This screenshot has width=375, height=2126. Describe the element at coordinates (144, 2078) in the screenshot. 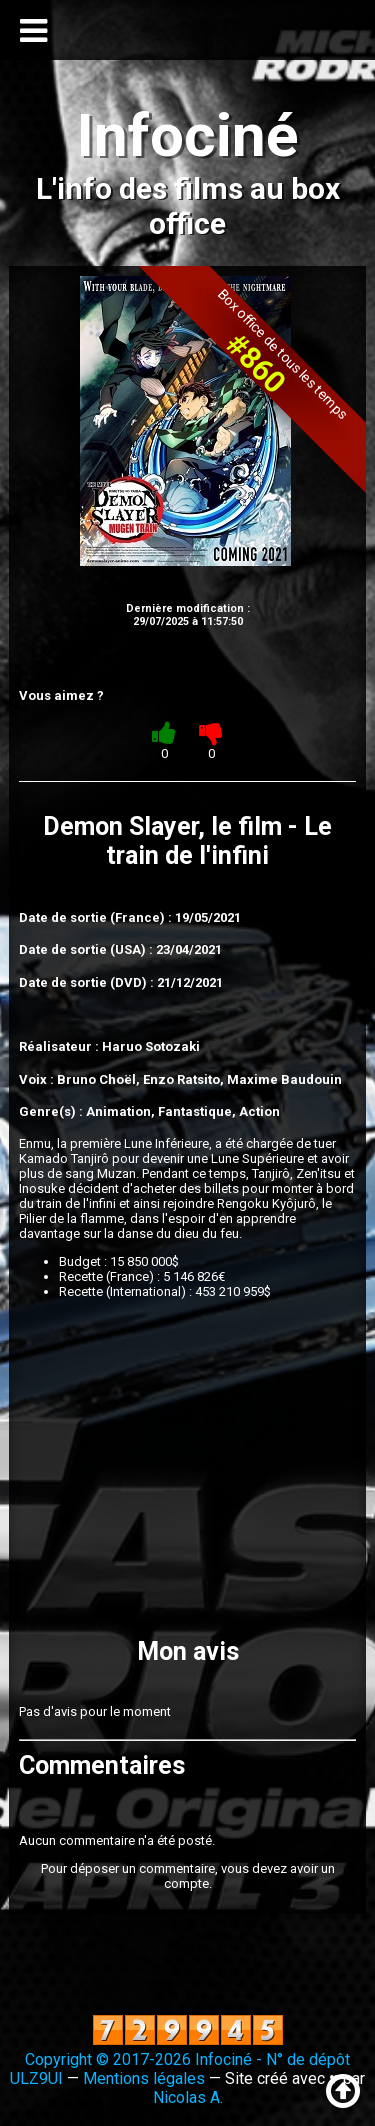

I see `Mentions légales` at that location.